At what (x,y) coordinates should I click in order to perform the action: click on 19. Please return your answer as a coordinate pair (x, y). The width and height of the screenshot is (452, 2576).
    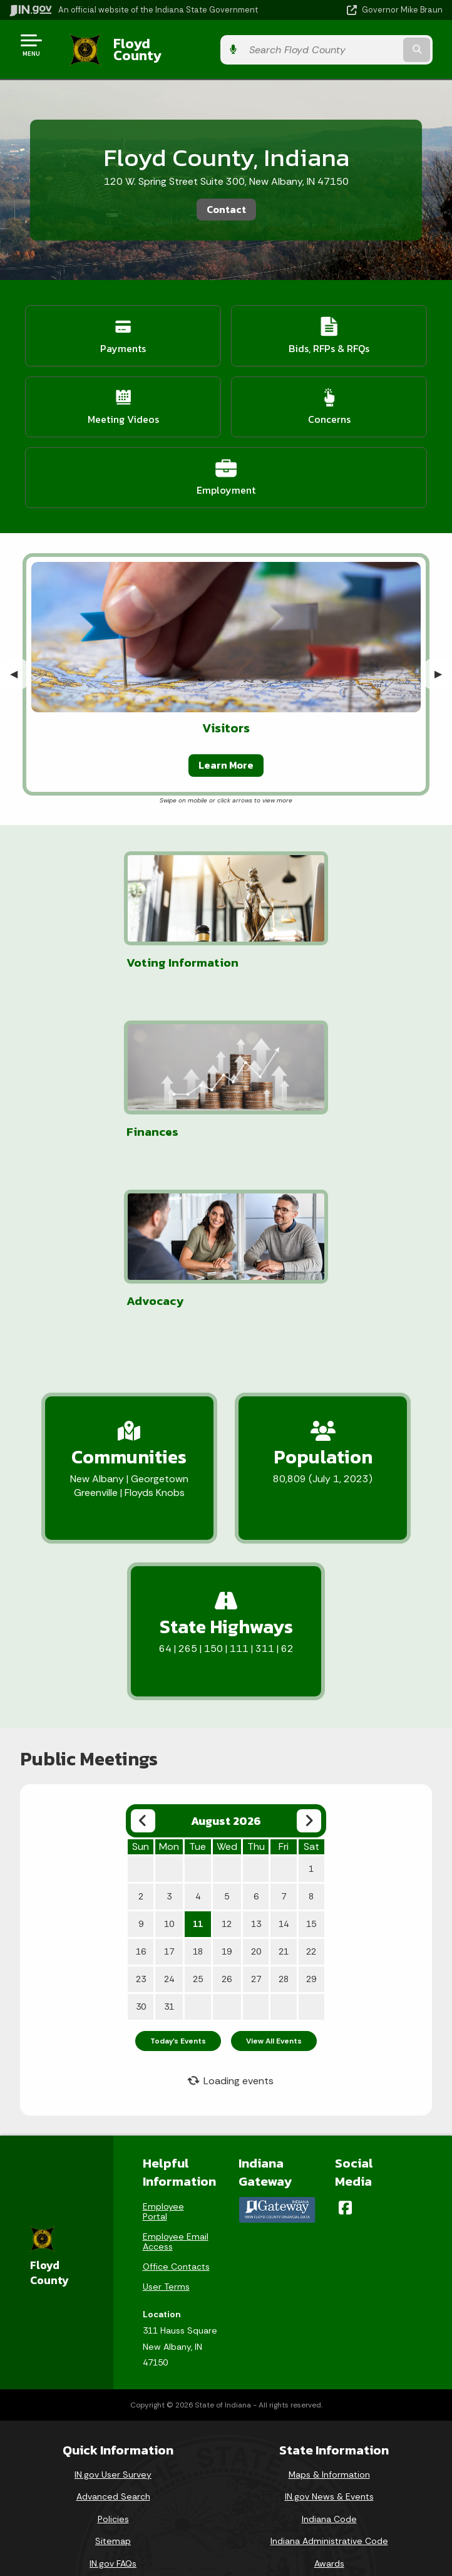
    Looking at the image, I should click on (227, 1775).